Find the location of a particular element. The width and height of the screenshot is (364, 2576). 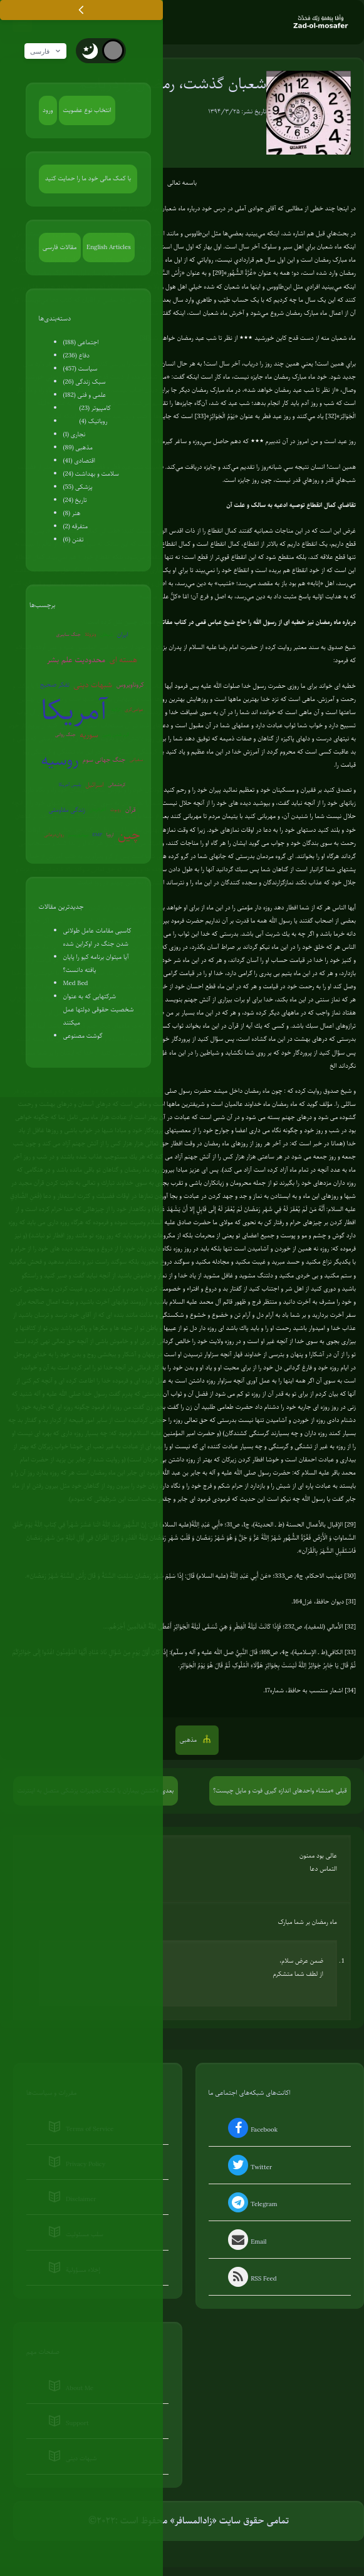

جنگ جهانی سوم is located at coordinates (104, 760).